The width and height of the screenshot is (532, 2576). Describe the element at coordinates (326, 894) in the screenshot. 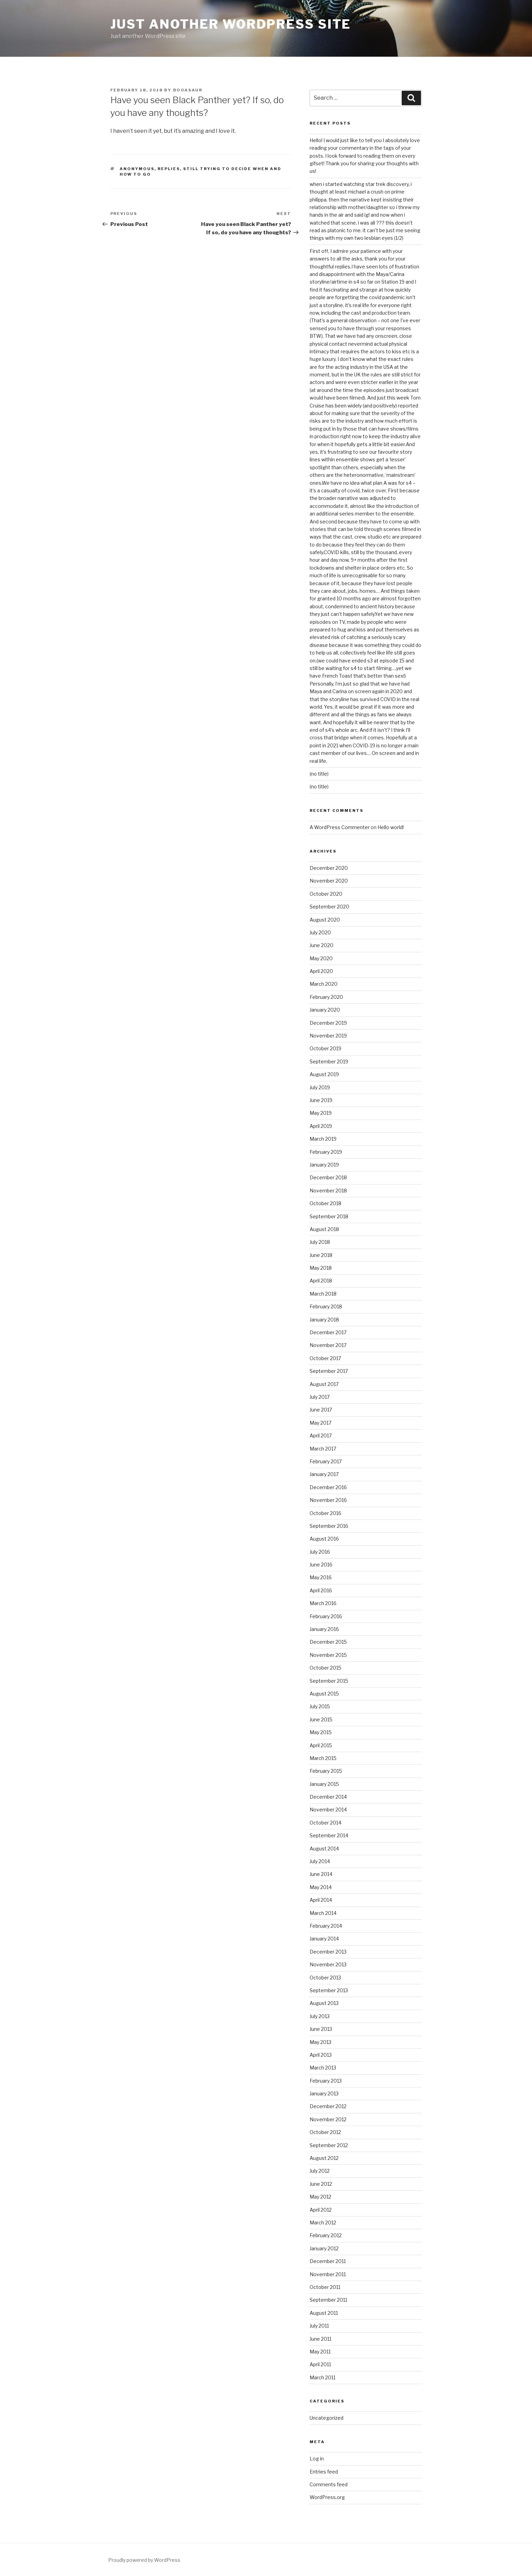

I see `October 2020` at that location.